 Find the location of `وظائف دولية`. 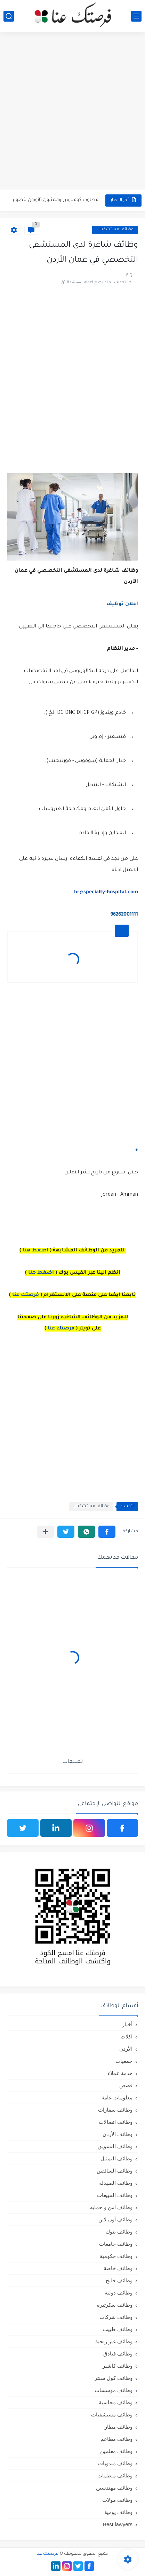

وظائف دولية is located at coordinates (118, 2293).